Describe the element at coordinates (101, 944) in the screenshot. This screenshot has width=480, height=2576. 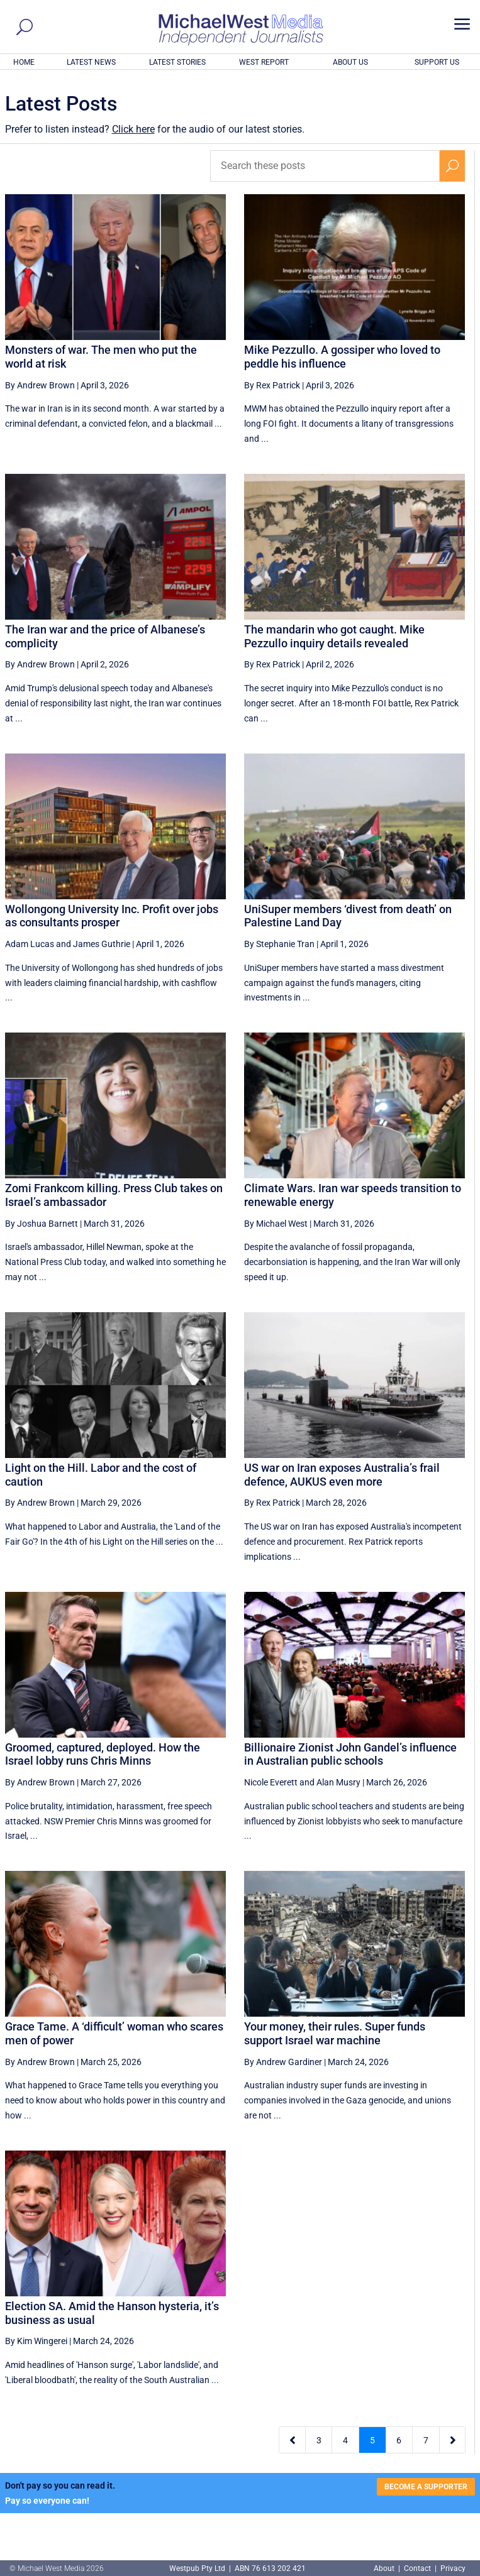
I see `James Guthrie` at that location.